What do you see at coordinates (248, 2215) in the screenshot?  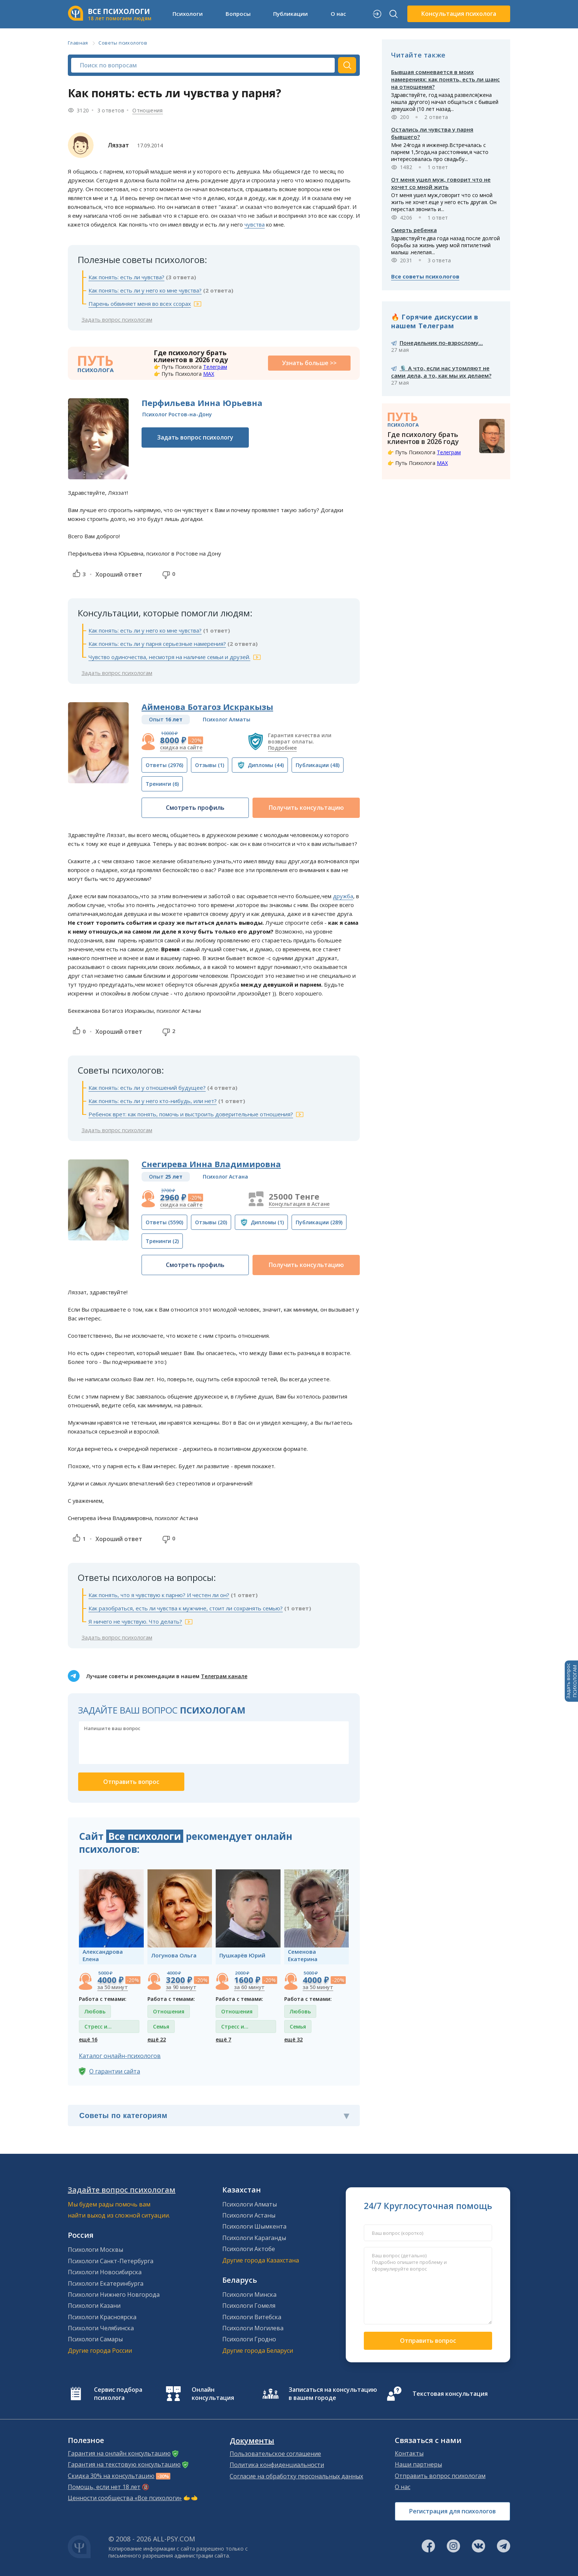 I see `Психологи Астаны` at bounding box center [248, 2215].